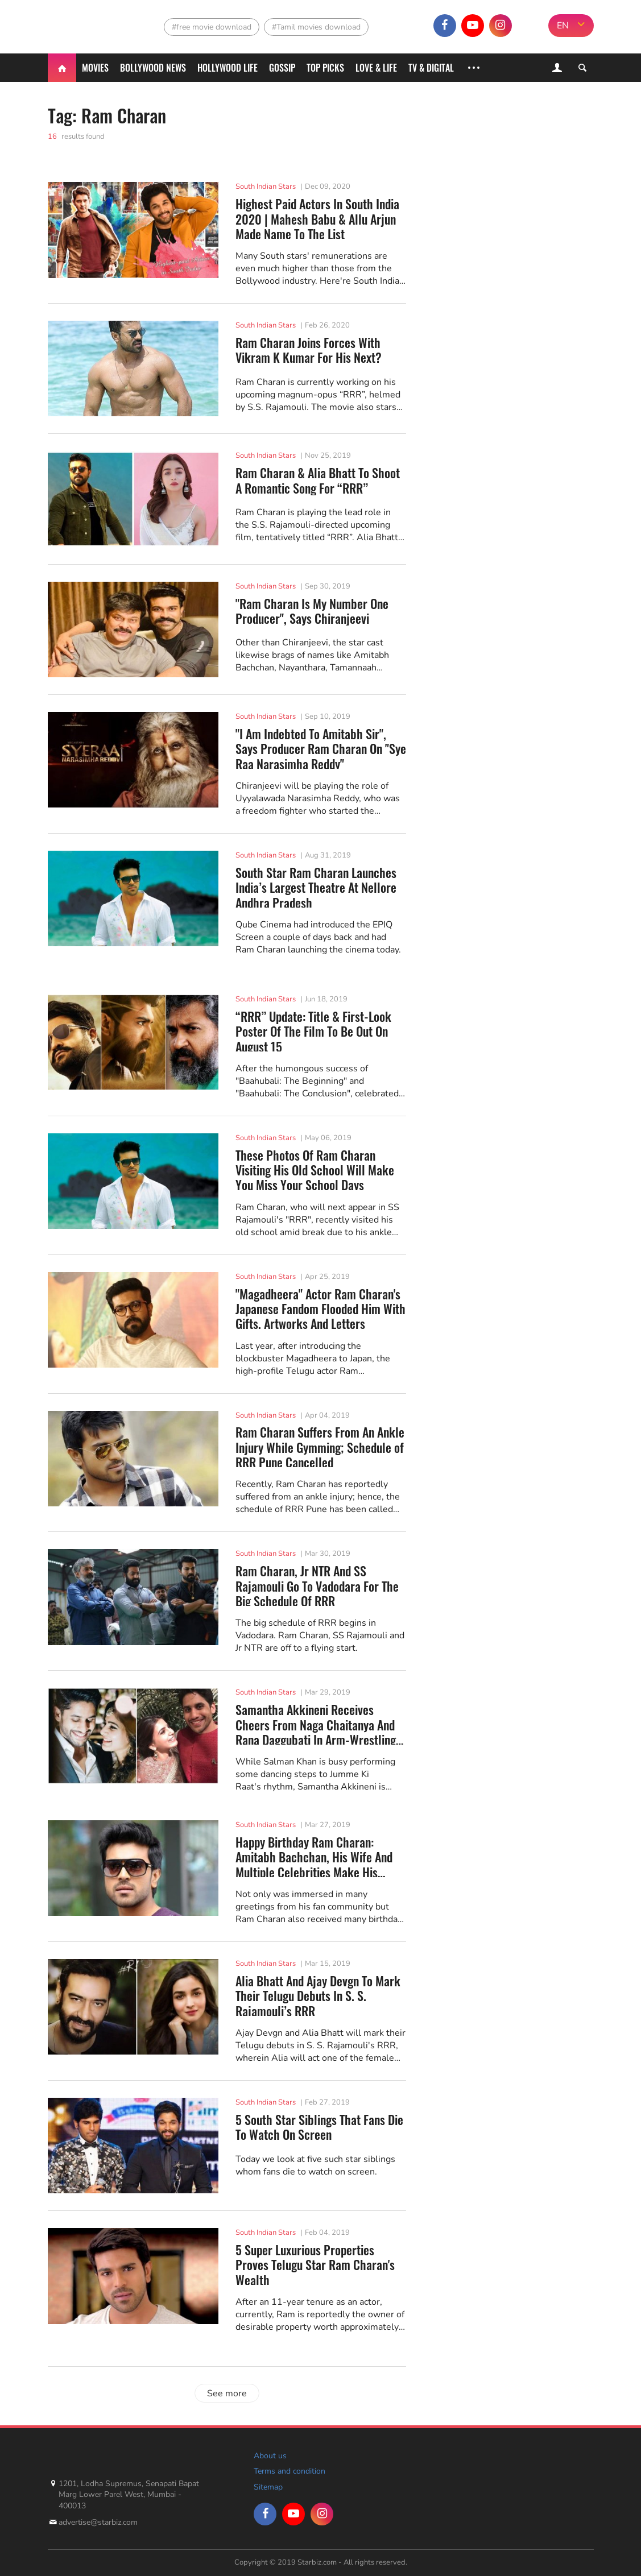 This screenshot has width=641, height=2576. What do you see at coordinates (563, 25) in the screenshot?
I see `EN` at bounding box center [563, 25].